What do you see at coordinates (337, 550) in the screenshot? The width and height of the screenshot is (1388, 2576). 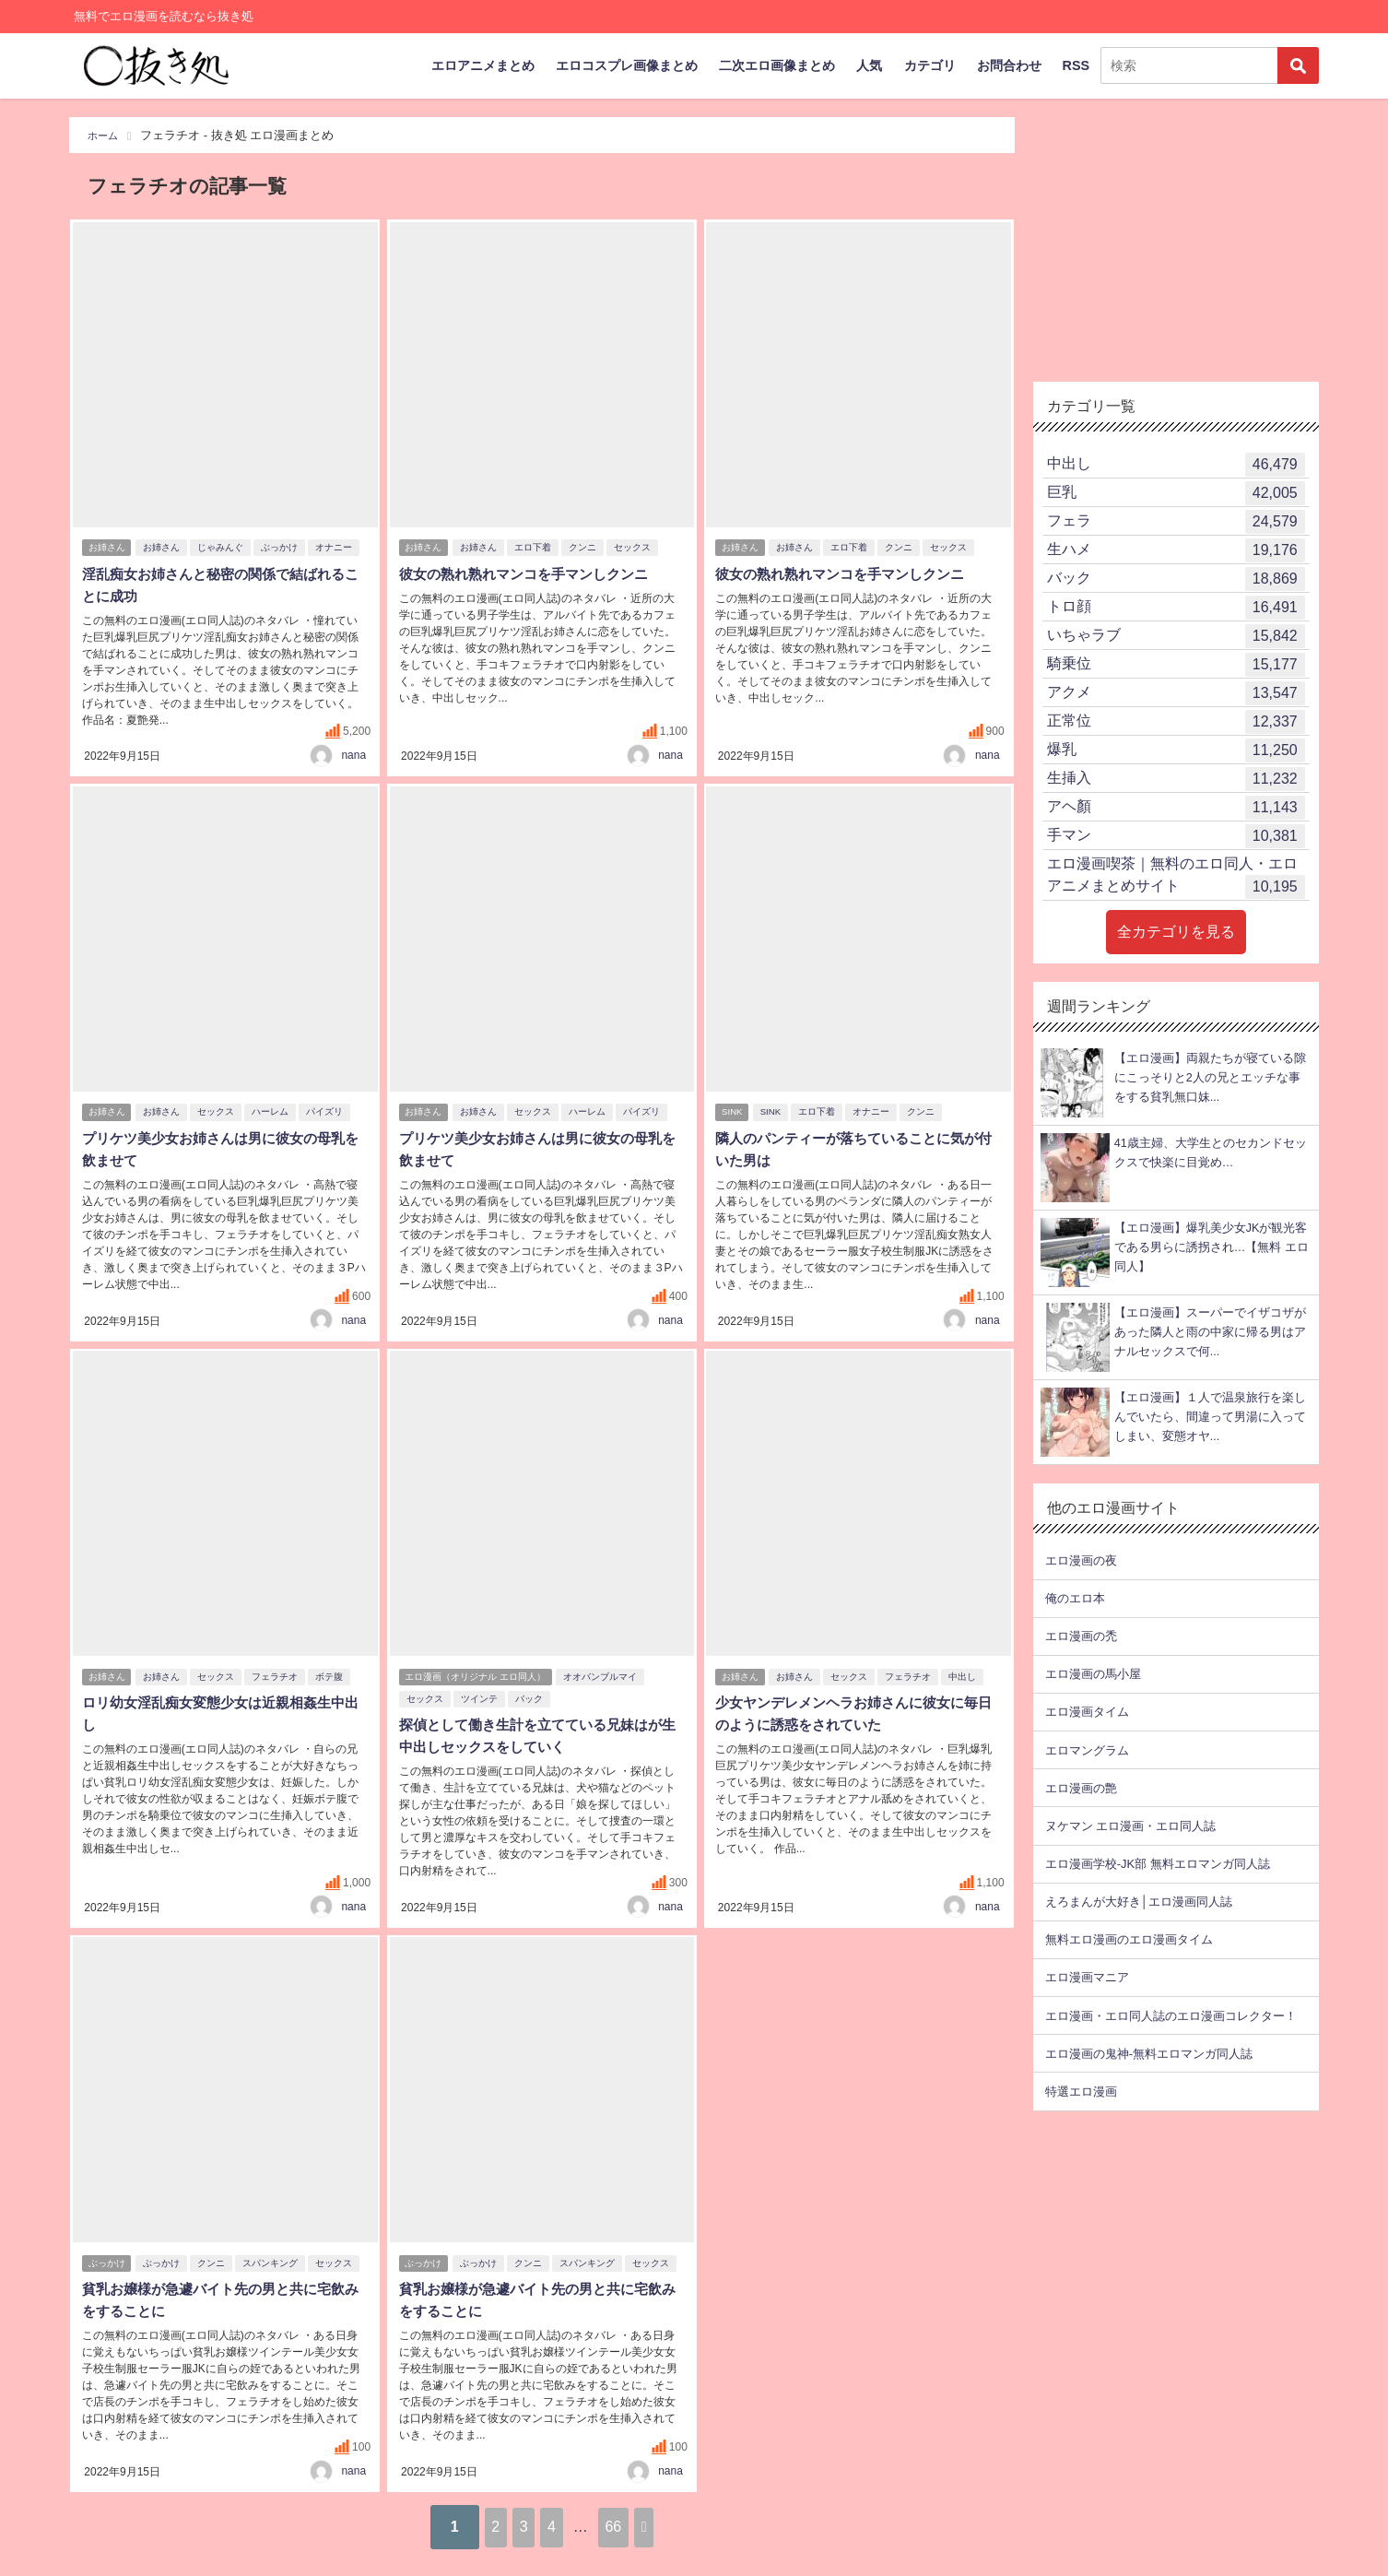 I see `オナニー` at bounding box center [337, 550].